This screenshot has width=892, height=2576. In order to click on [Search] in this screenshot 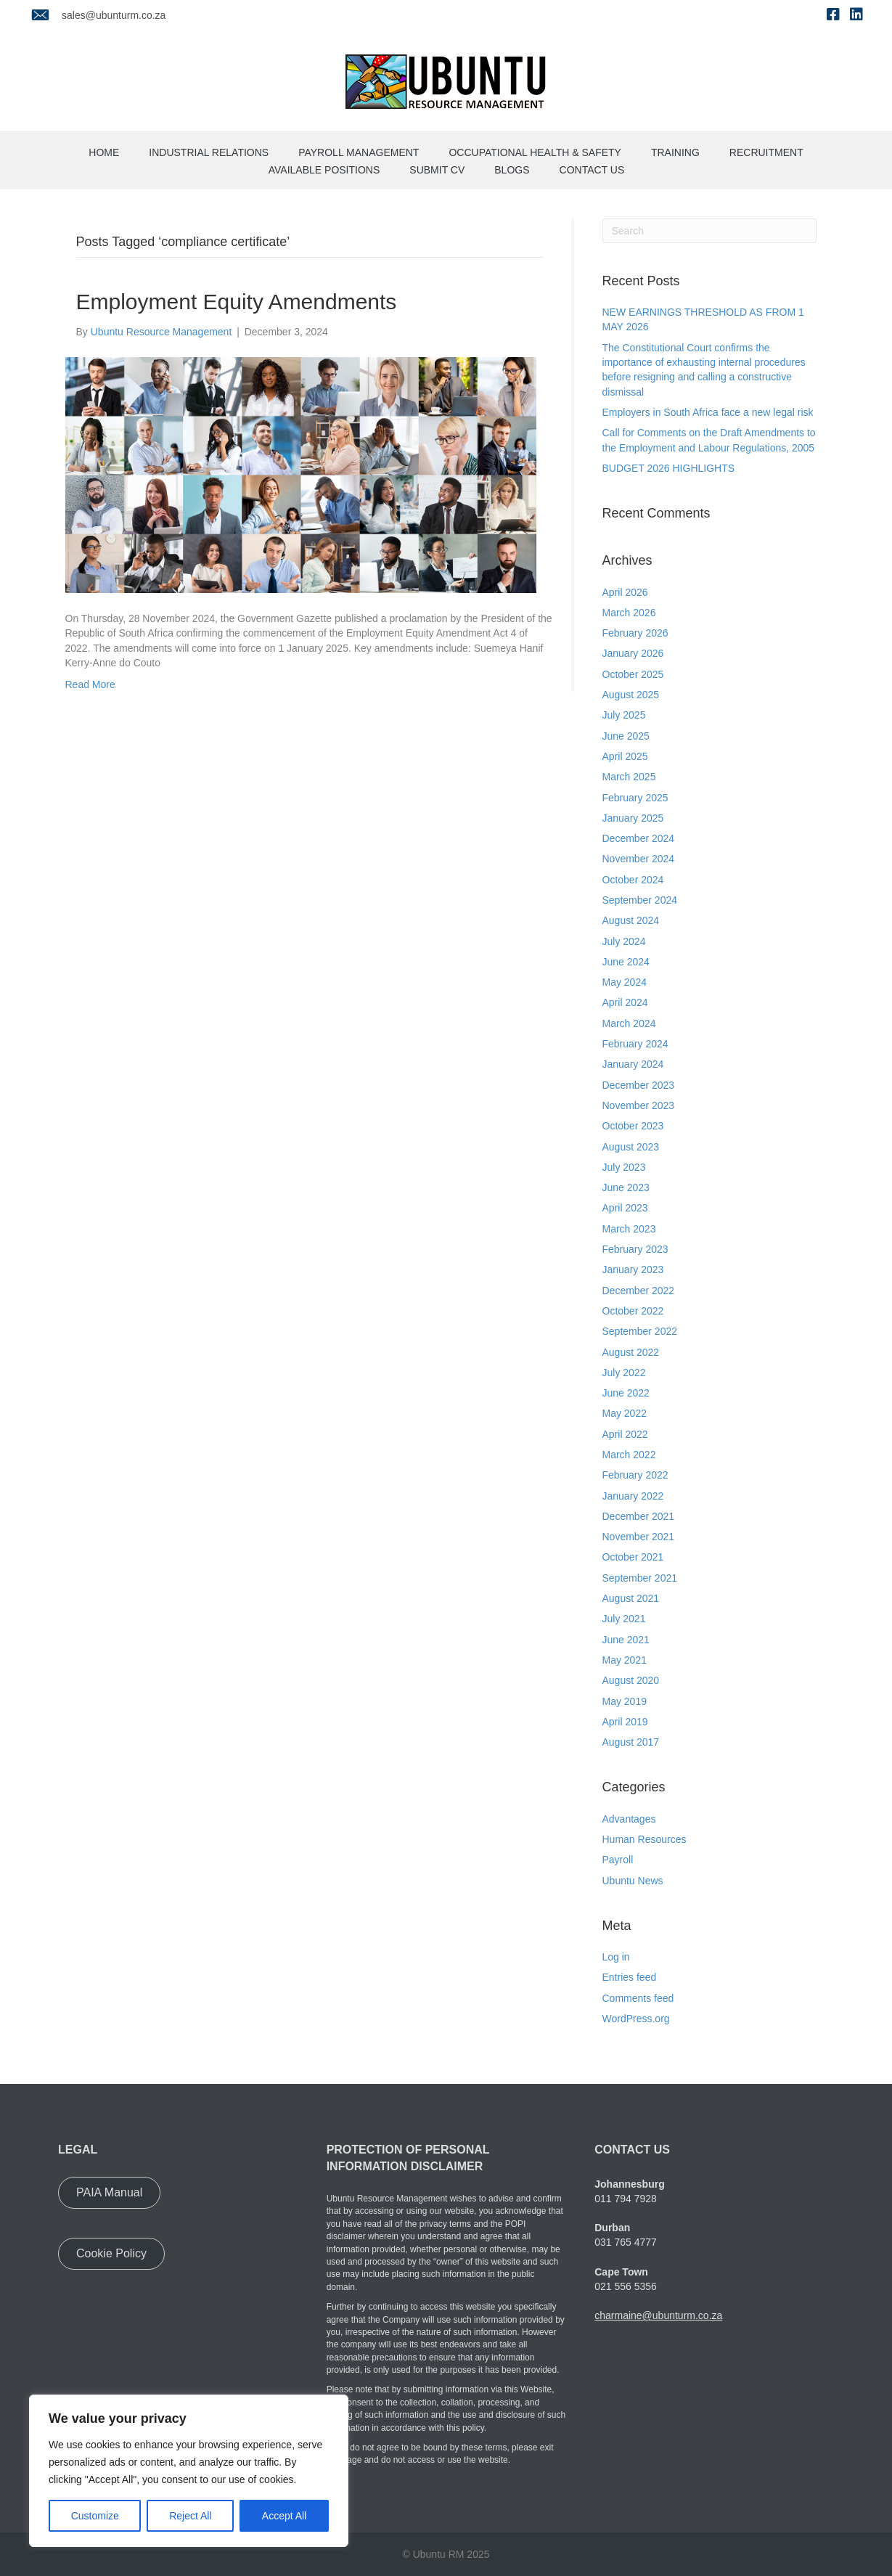, I will do `click(709, 230)`.